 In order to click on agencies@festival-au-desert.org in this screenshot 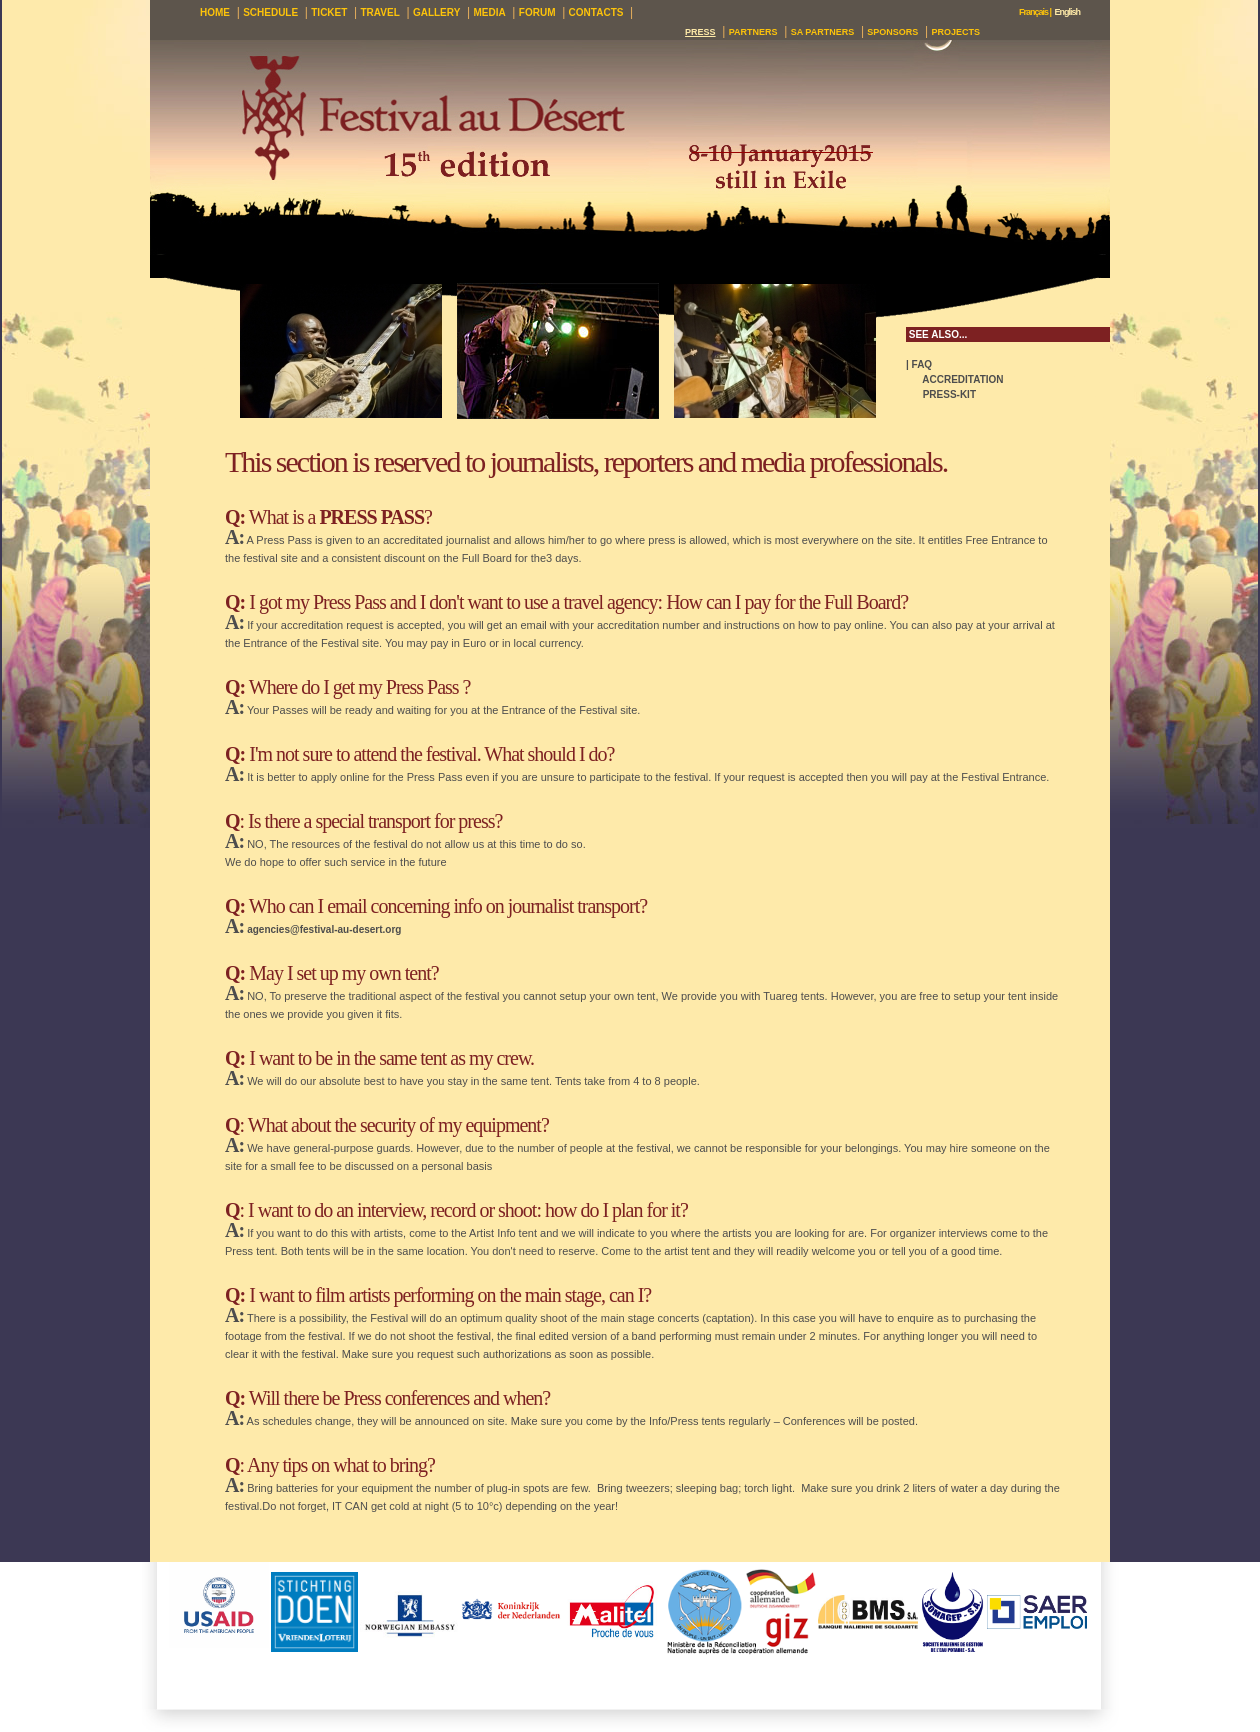, I will do `click(324, 929)`.